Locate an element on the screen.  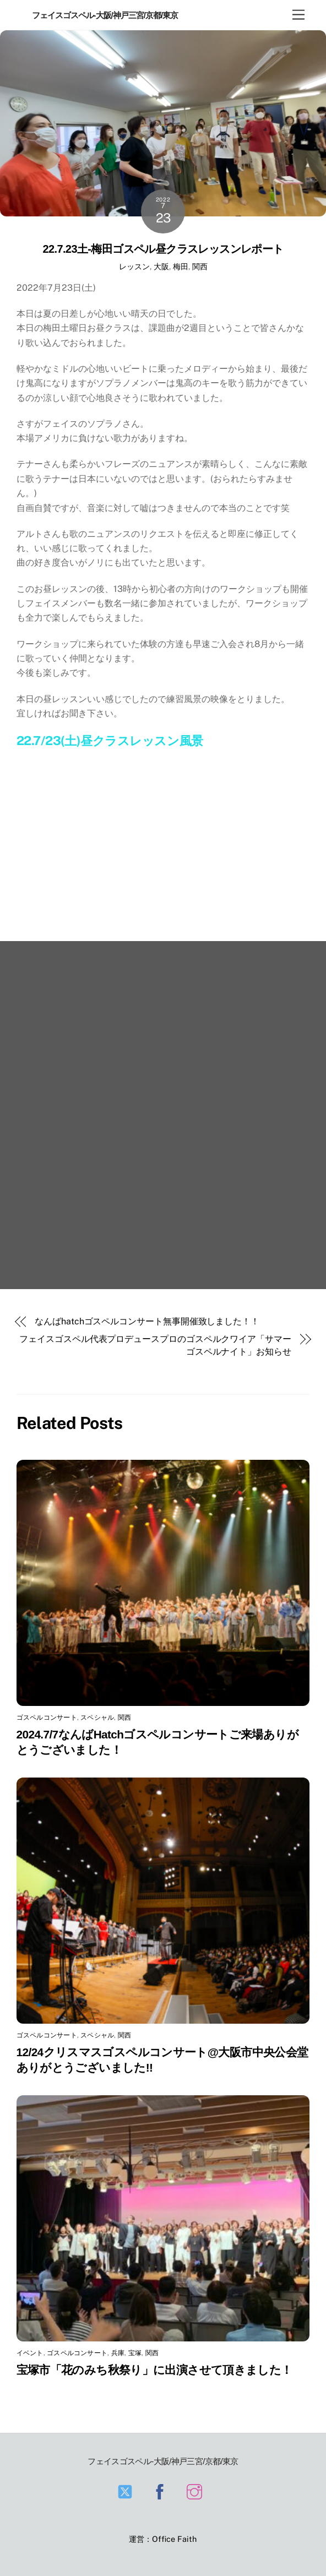
兵庫 is located at coordinates (117, 2353).